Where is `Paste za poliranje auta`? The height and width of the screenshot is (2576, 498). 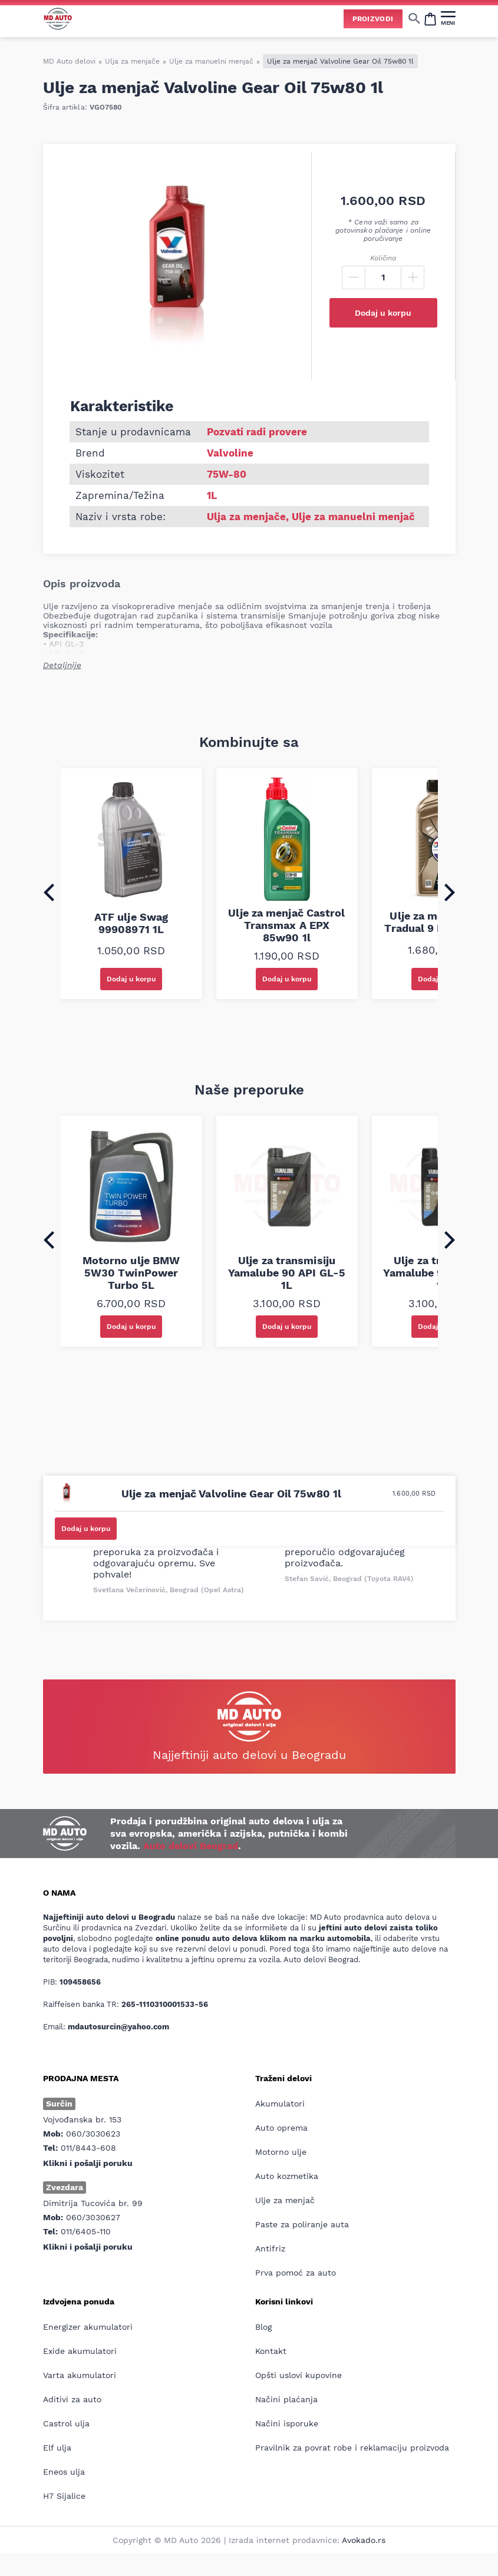
Paste za poliranje auta is located at coordinates (302, 2224).